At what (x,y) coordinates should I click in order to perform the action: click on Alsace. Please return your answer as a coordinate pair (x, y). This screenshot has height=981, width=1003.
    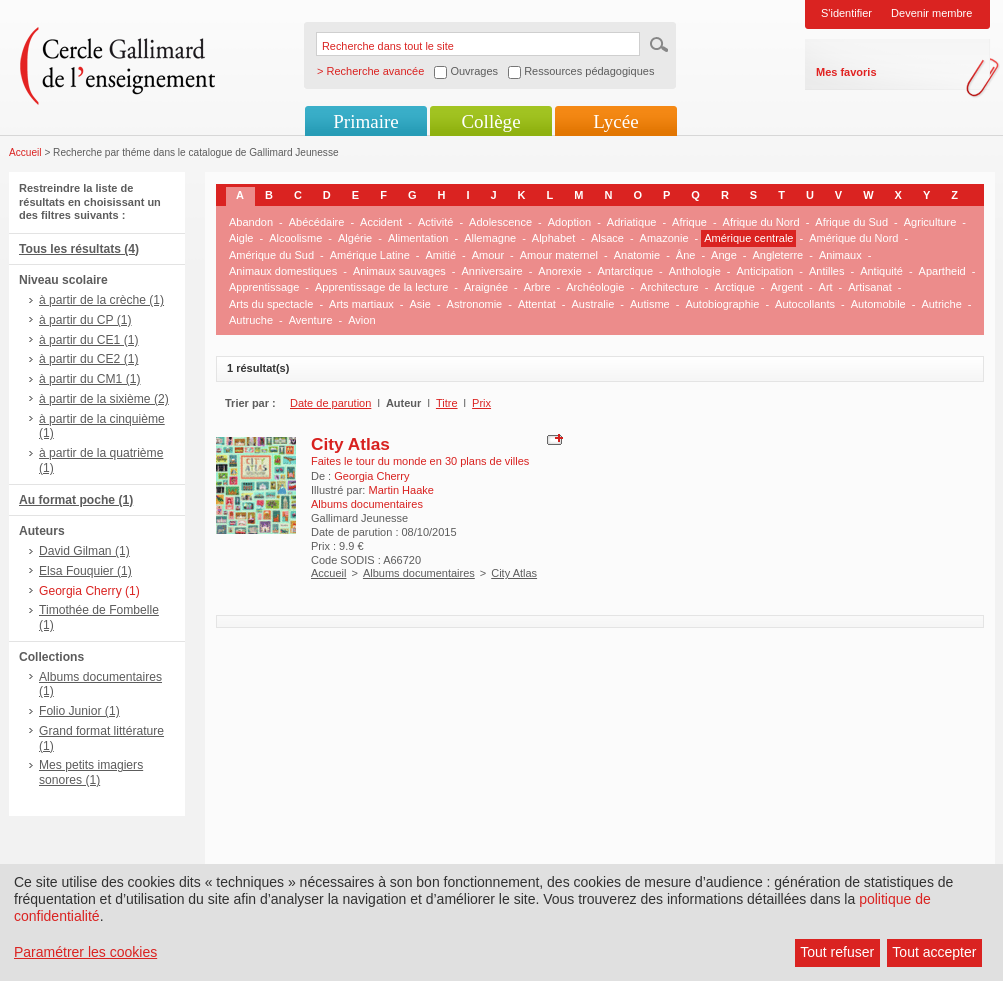
    Looking at the image, I should click on (607, 238).